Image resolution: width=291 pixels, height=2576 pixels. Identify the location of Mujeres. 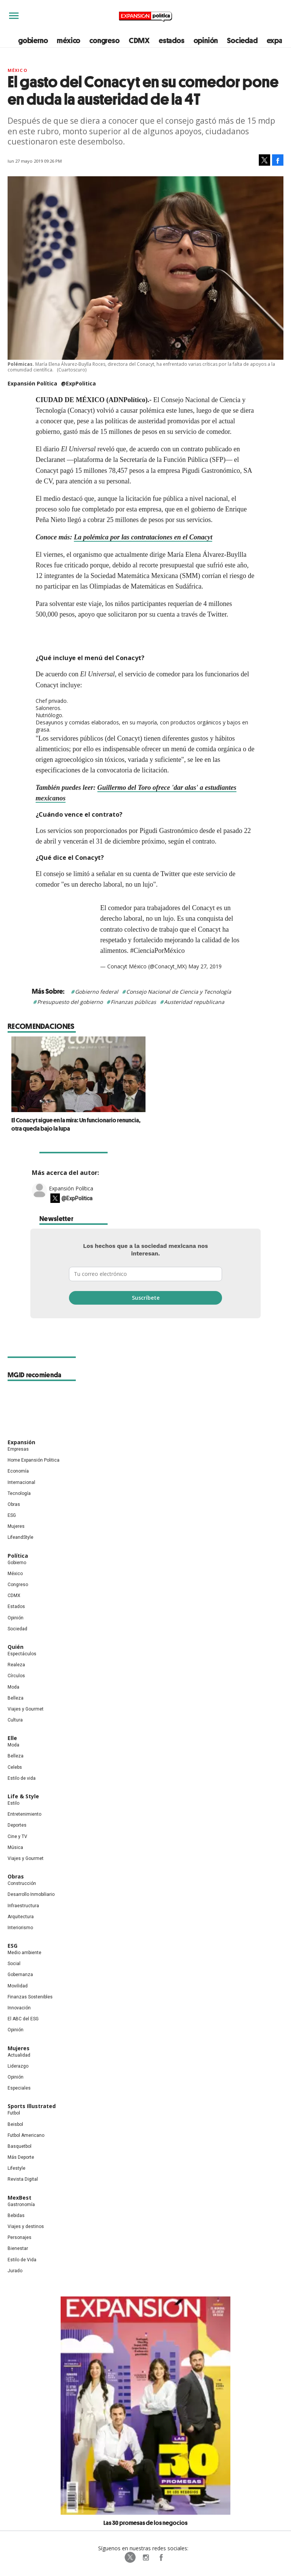
(16, 1526).